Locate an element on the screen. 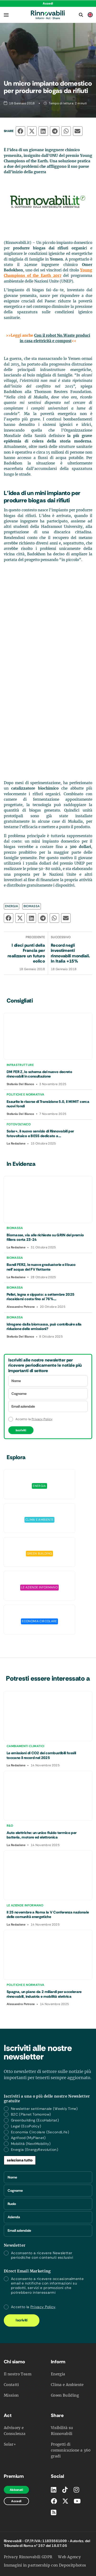 This screenshot has height=2576, width=96. seleziona tutto is located at coordinates (20, 2160).